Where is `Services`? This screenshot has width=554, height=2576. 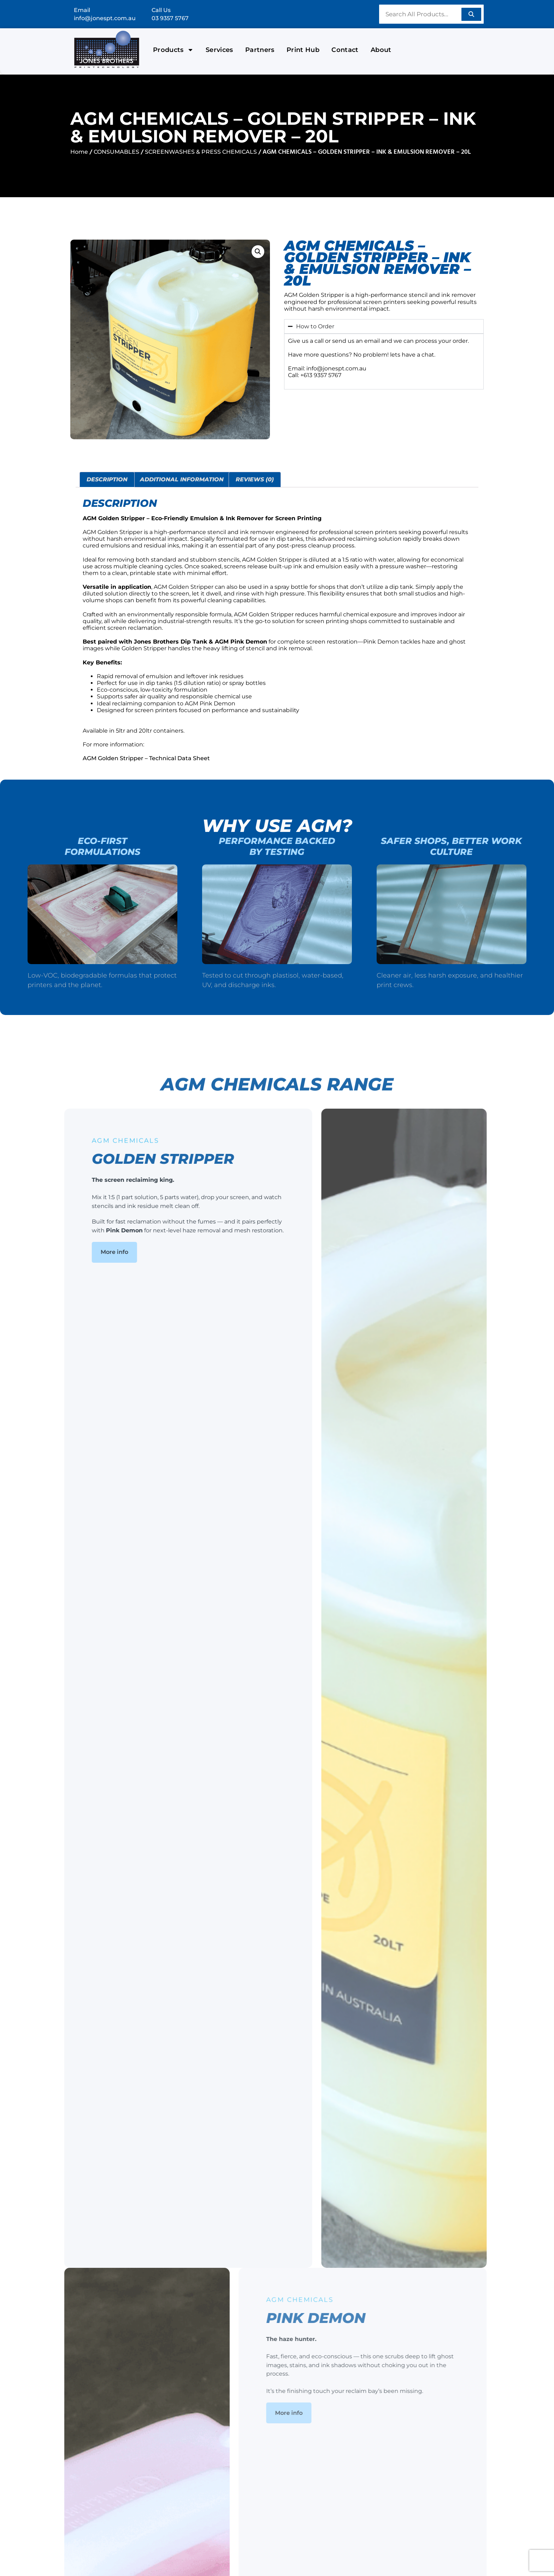
Services is located at coordinates (219, 50).